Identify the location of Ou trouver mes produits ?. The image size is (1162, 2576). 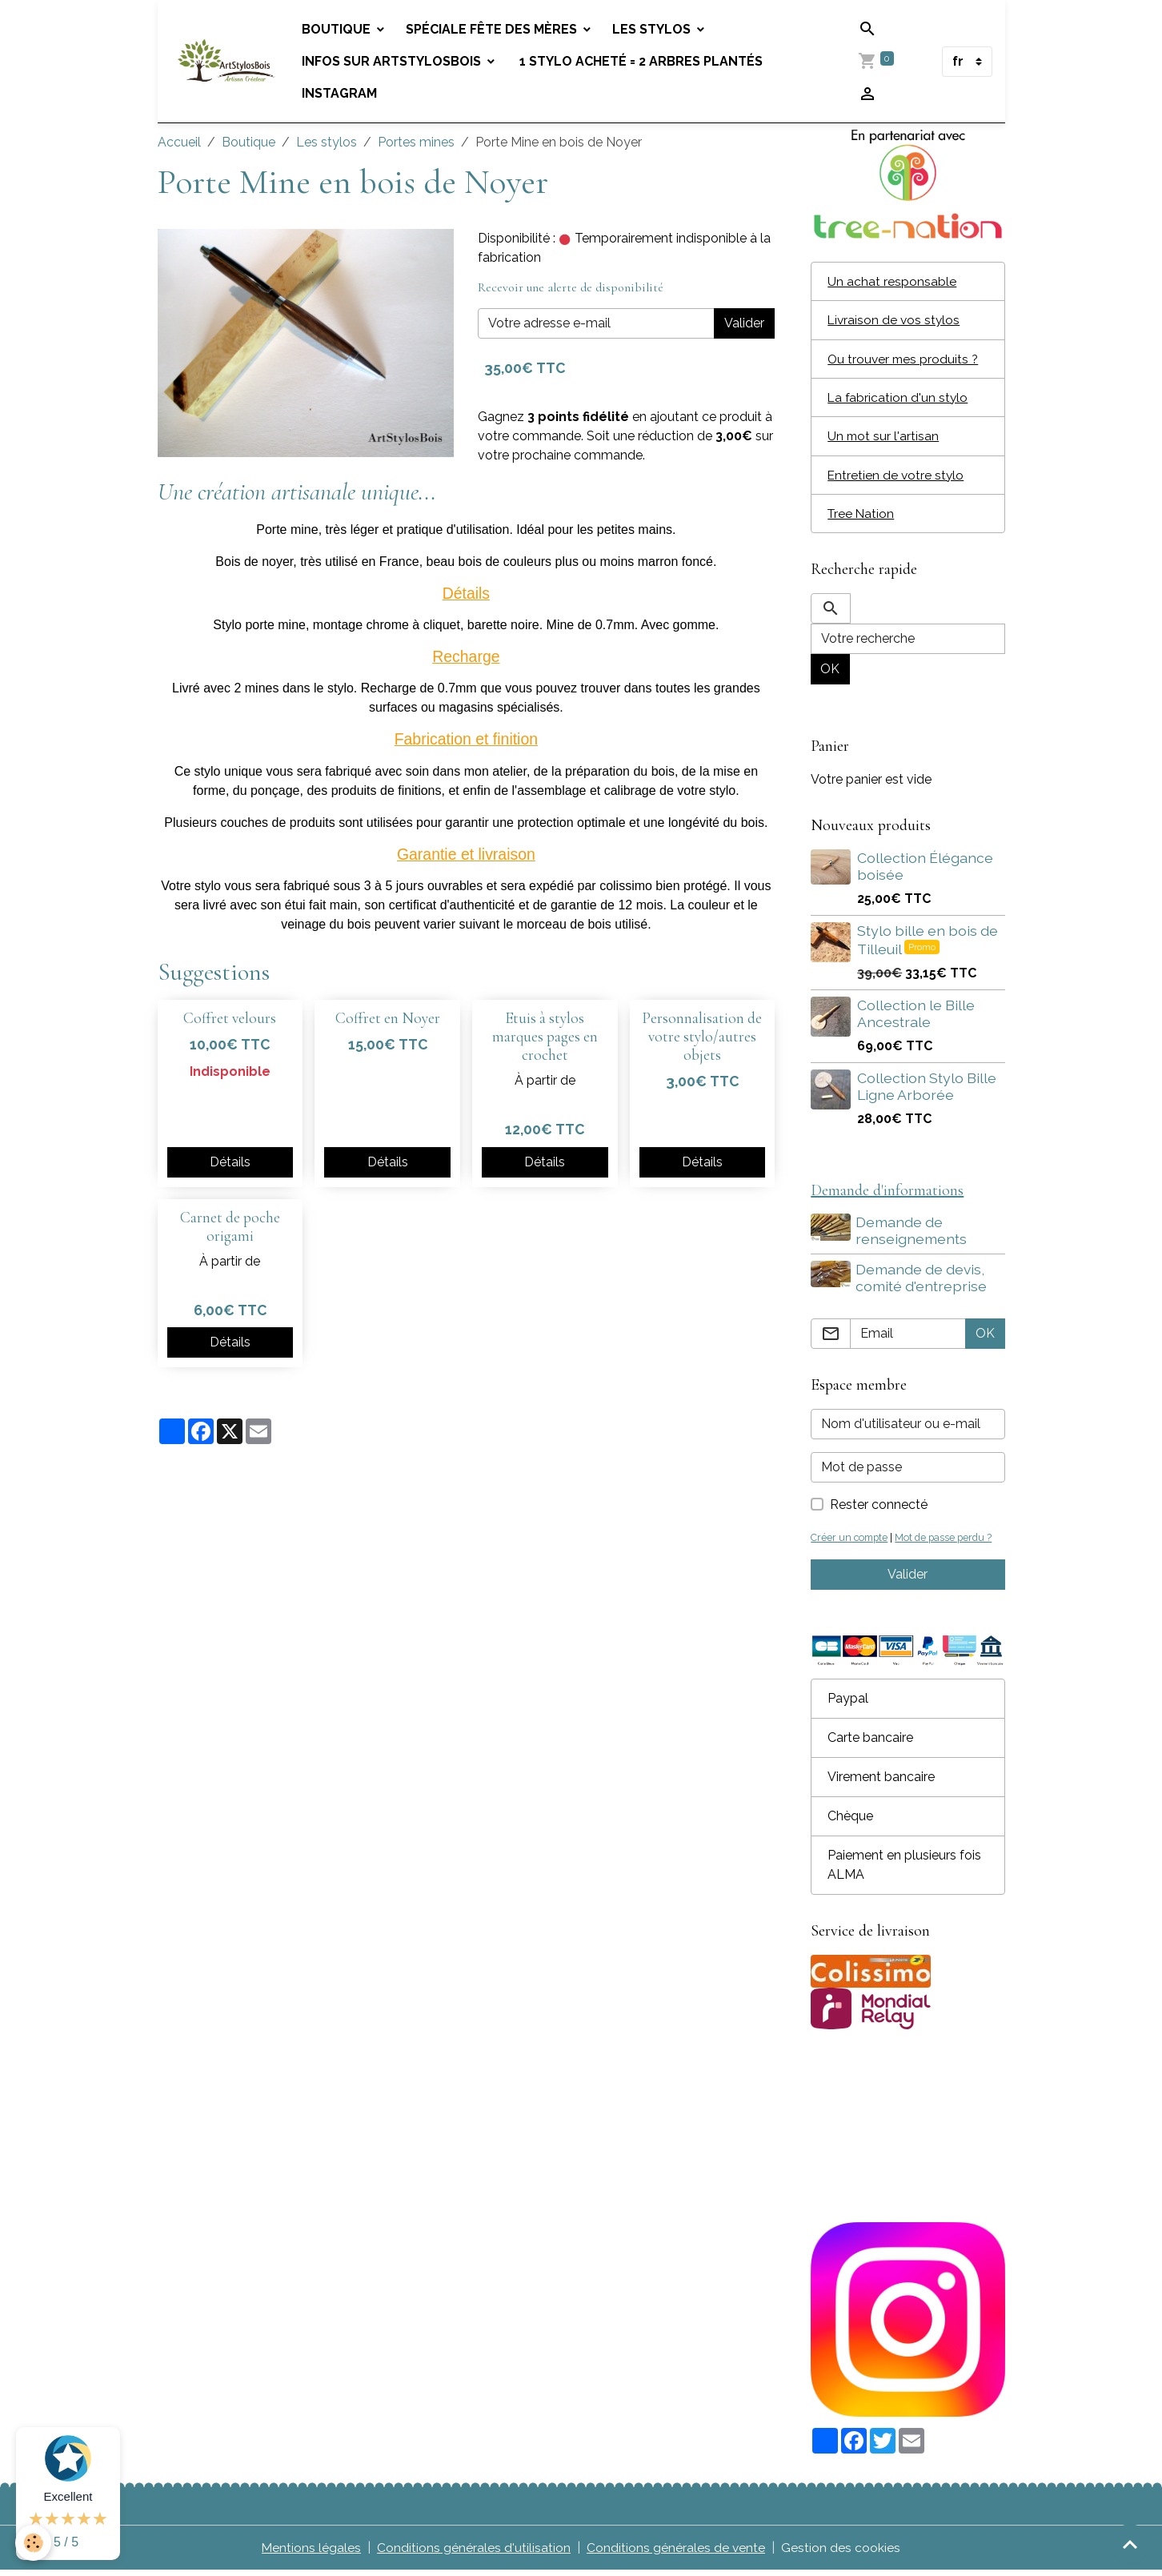
(904, 359).